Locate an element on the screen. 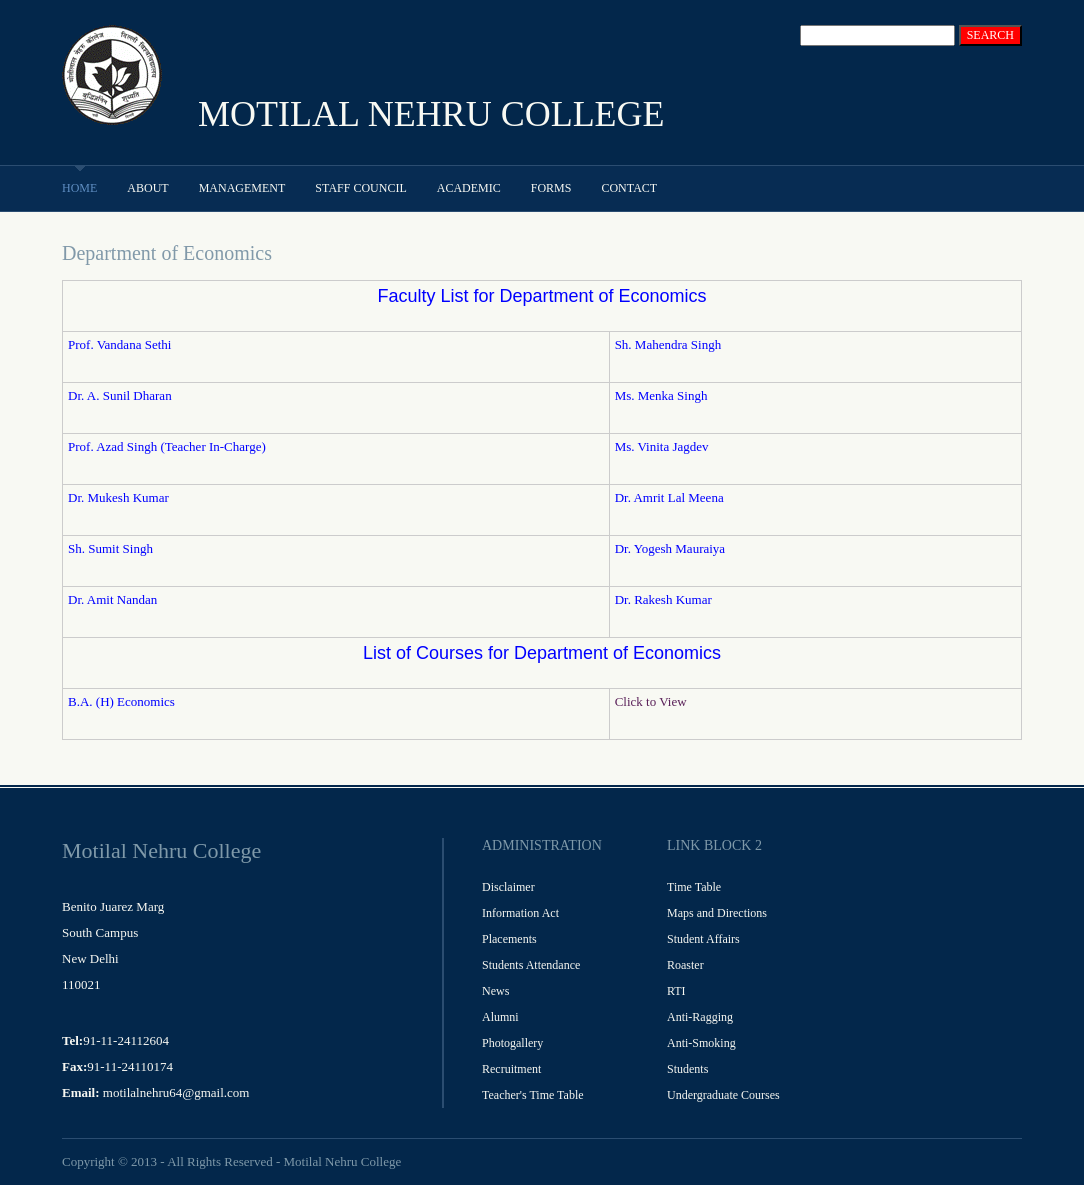 Image resolution: width=1084 pixels, height=1185 pixels. RTI is located at coordinates (676, 991).